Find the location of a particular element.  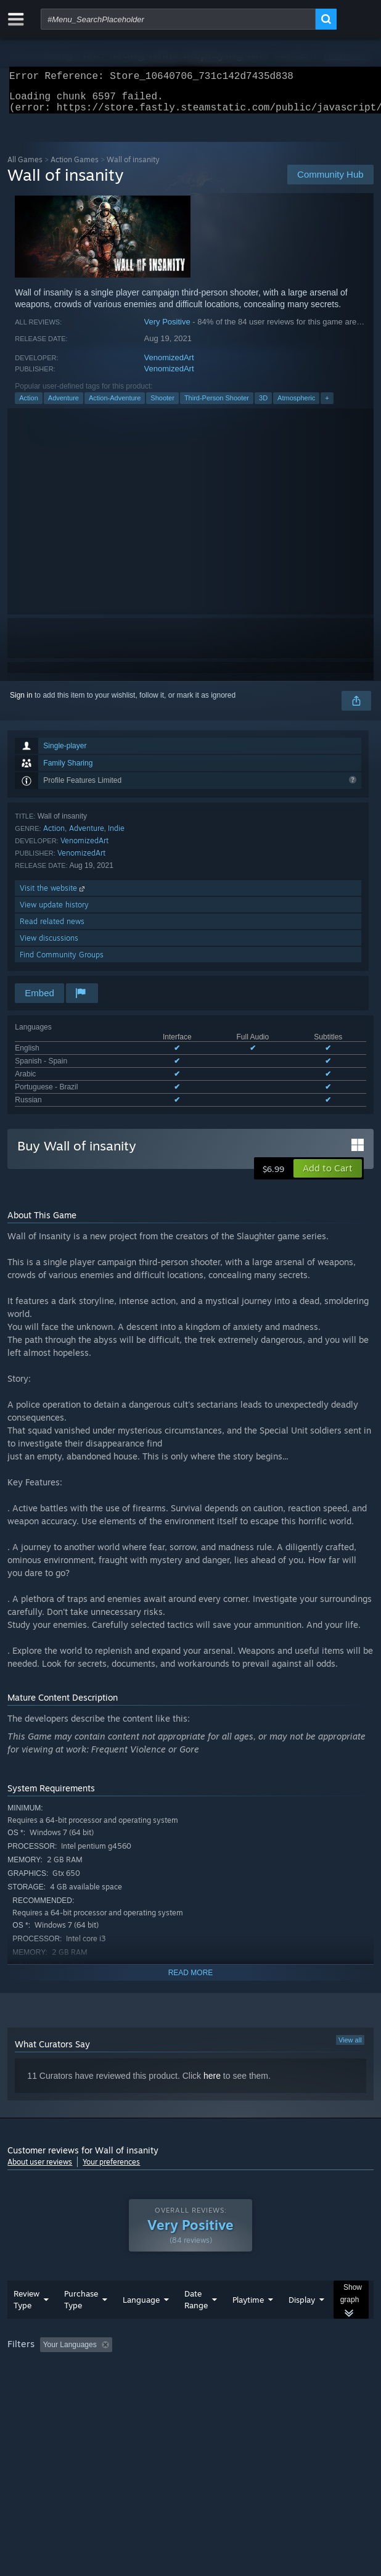

Display is located at coordinates (302, 2324).